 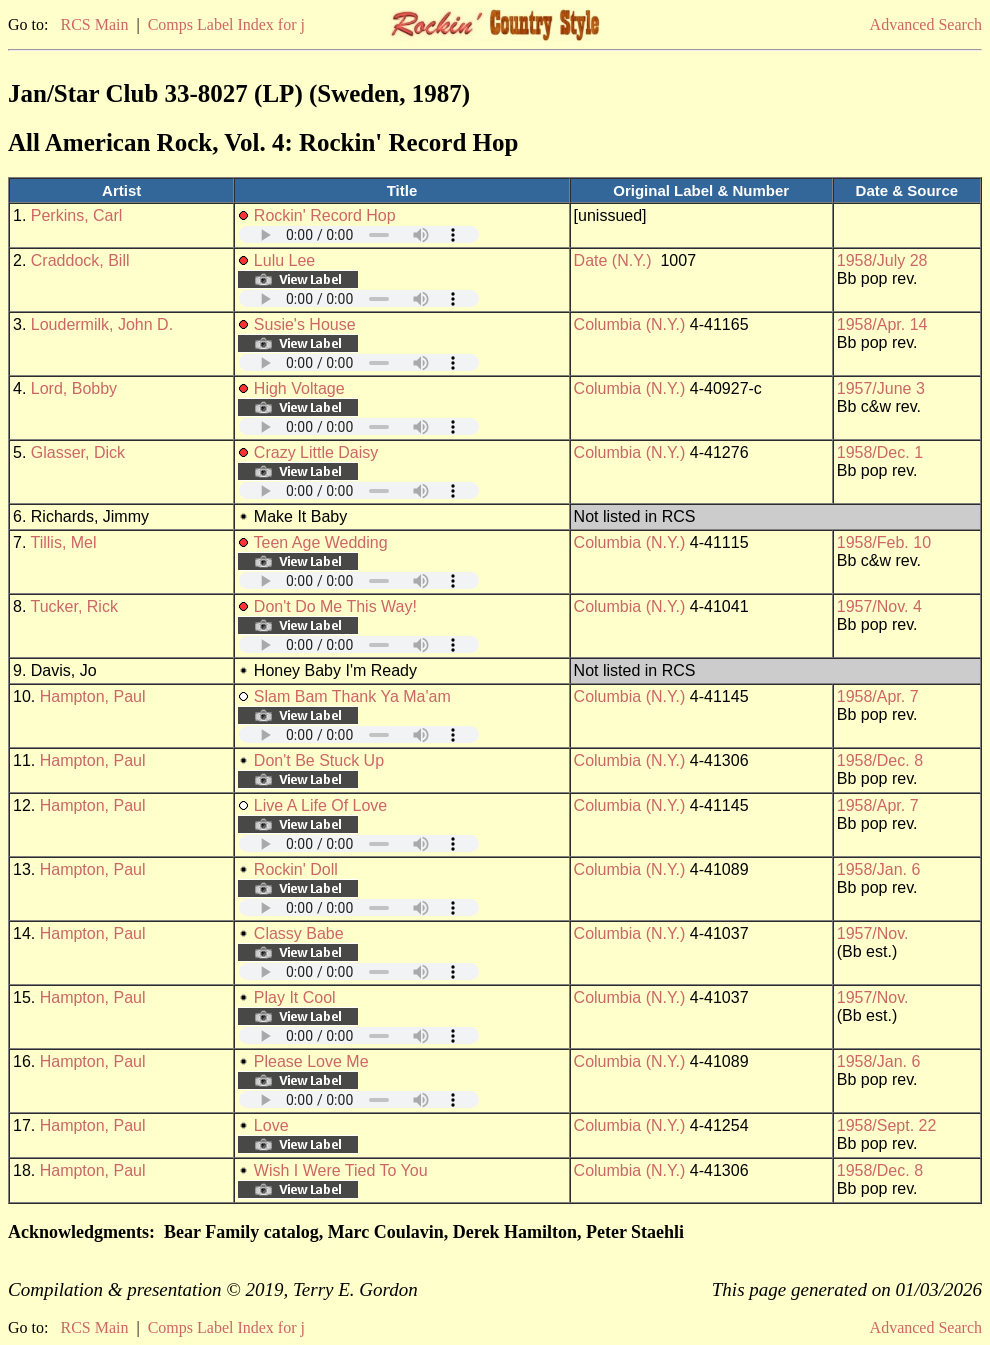 What do you see at coordinates (74, 388) in the screenshot?
I see `Lord, Bobby` at bounding box center [74, 388].